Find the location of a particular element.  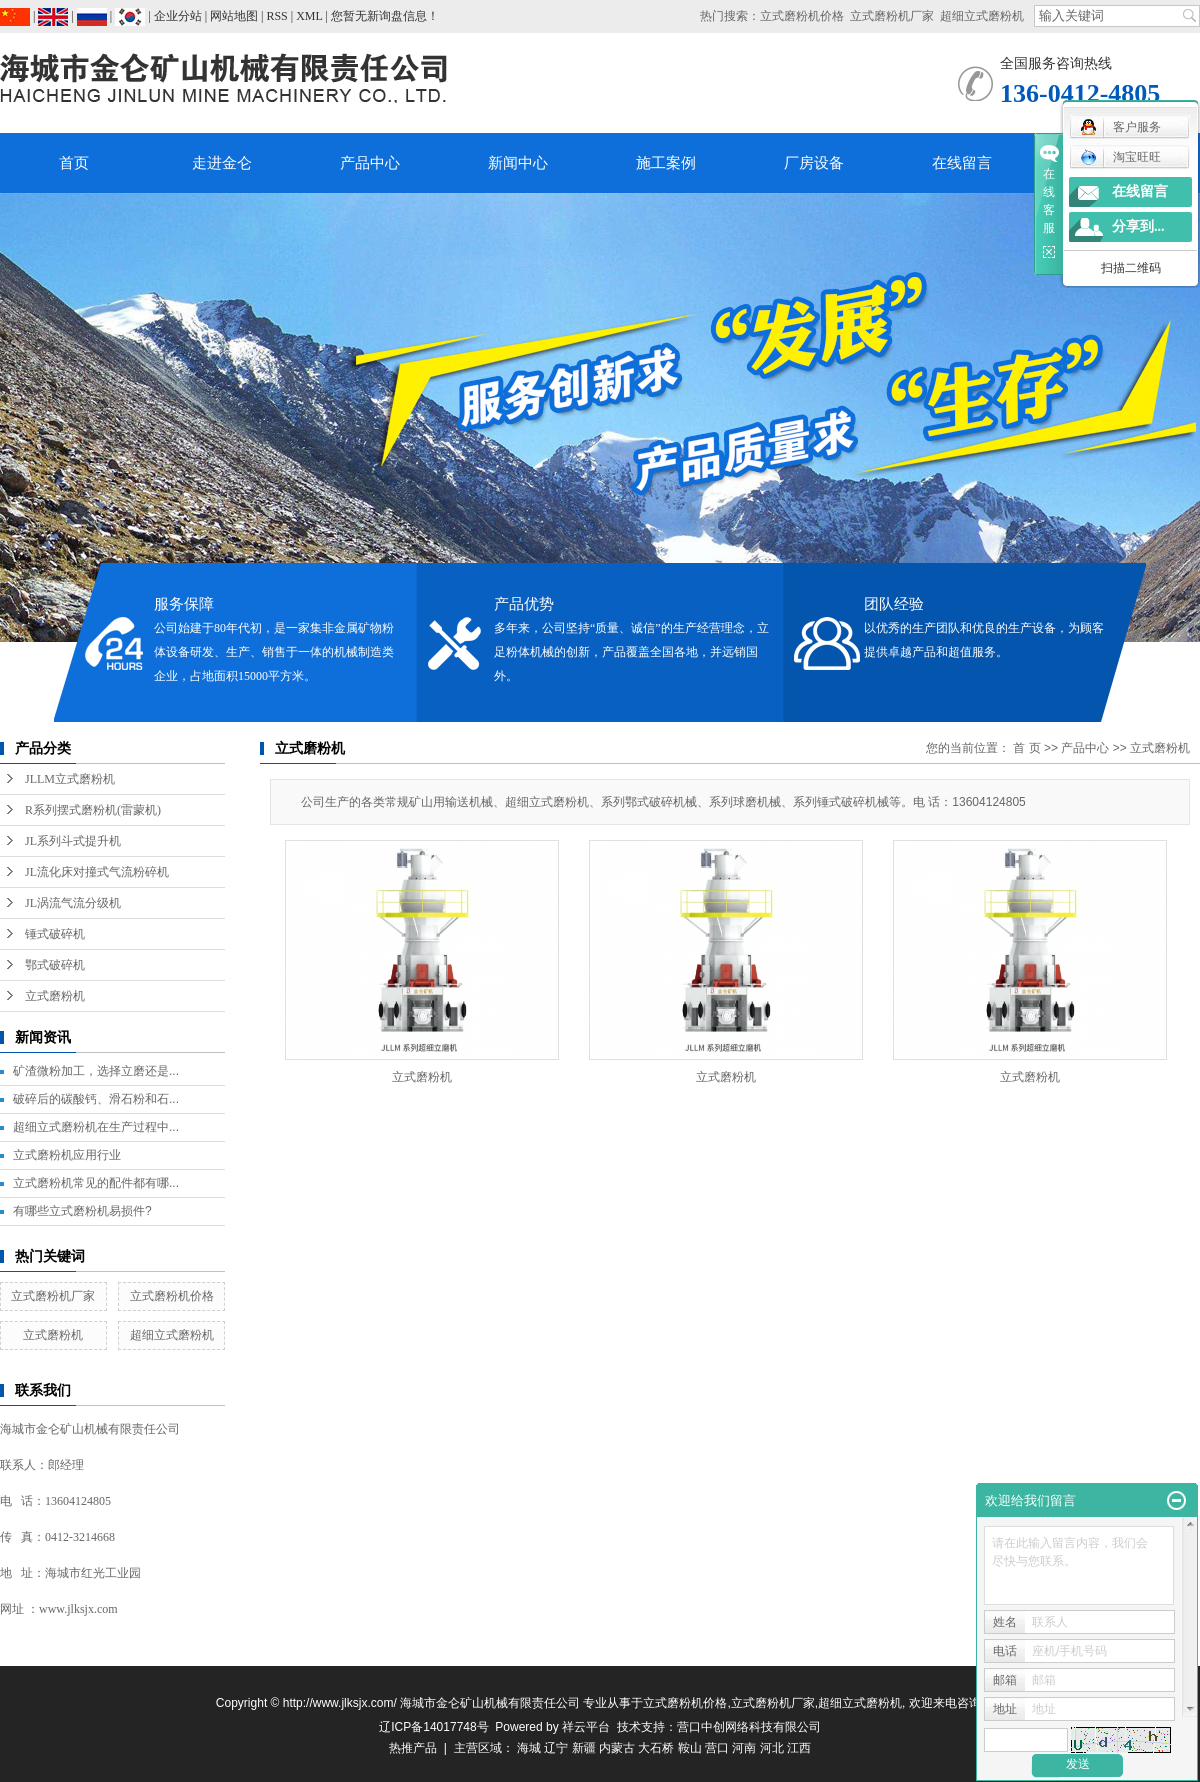

JL流化床对撞式气流粉碎机 is located at coordinates (97, 872).